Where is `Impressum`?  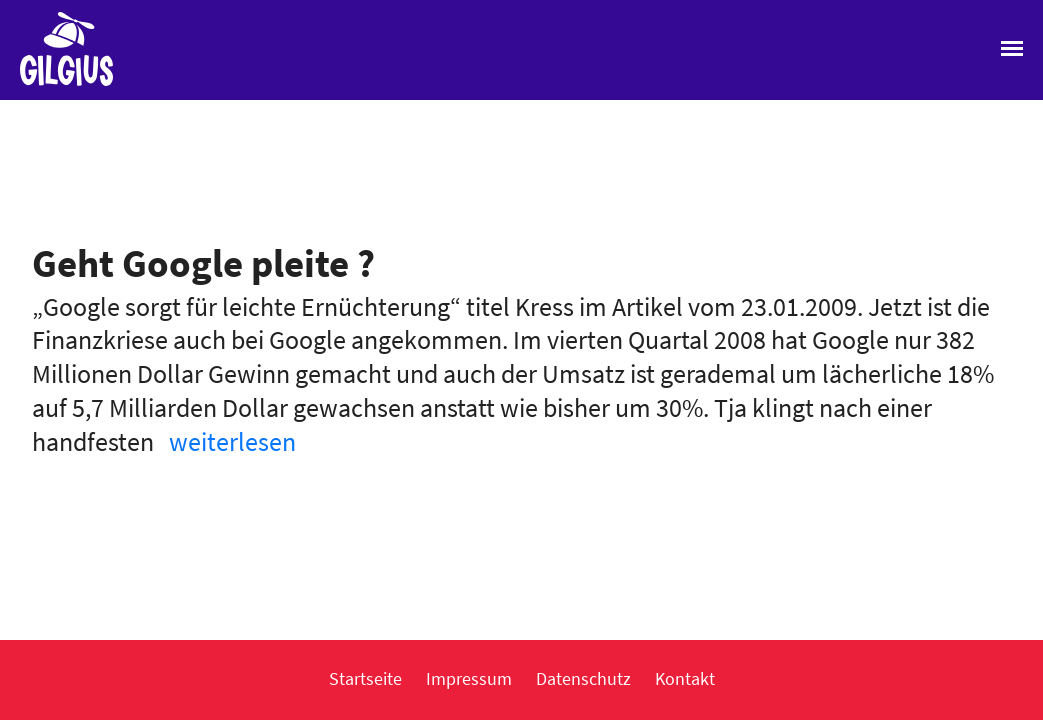
Impressum is located at coordinates (469, 678).